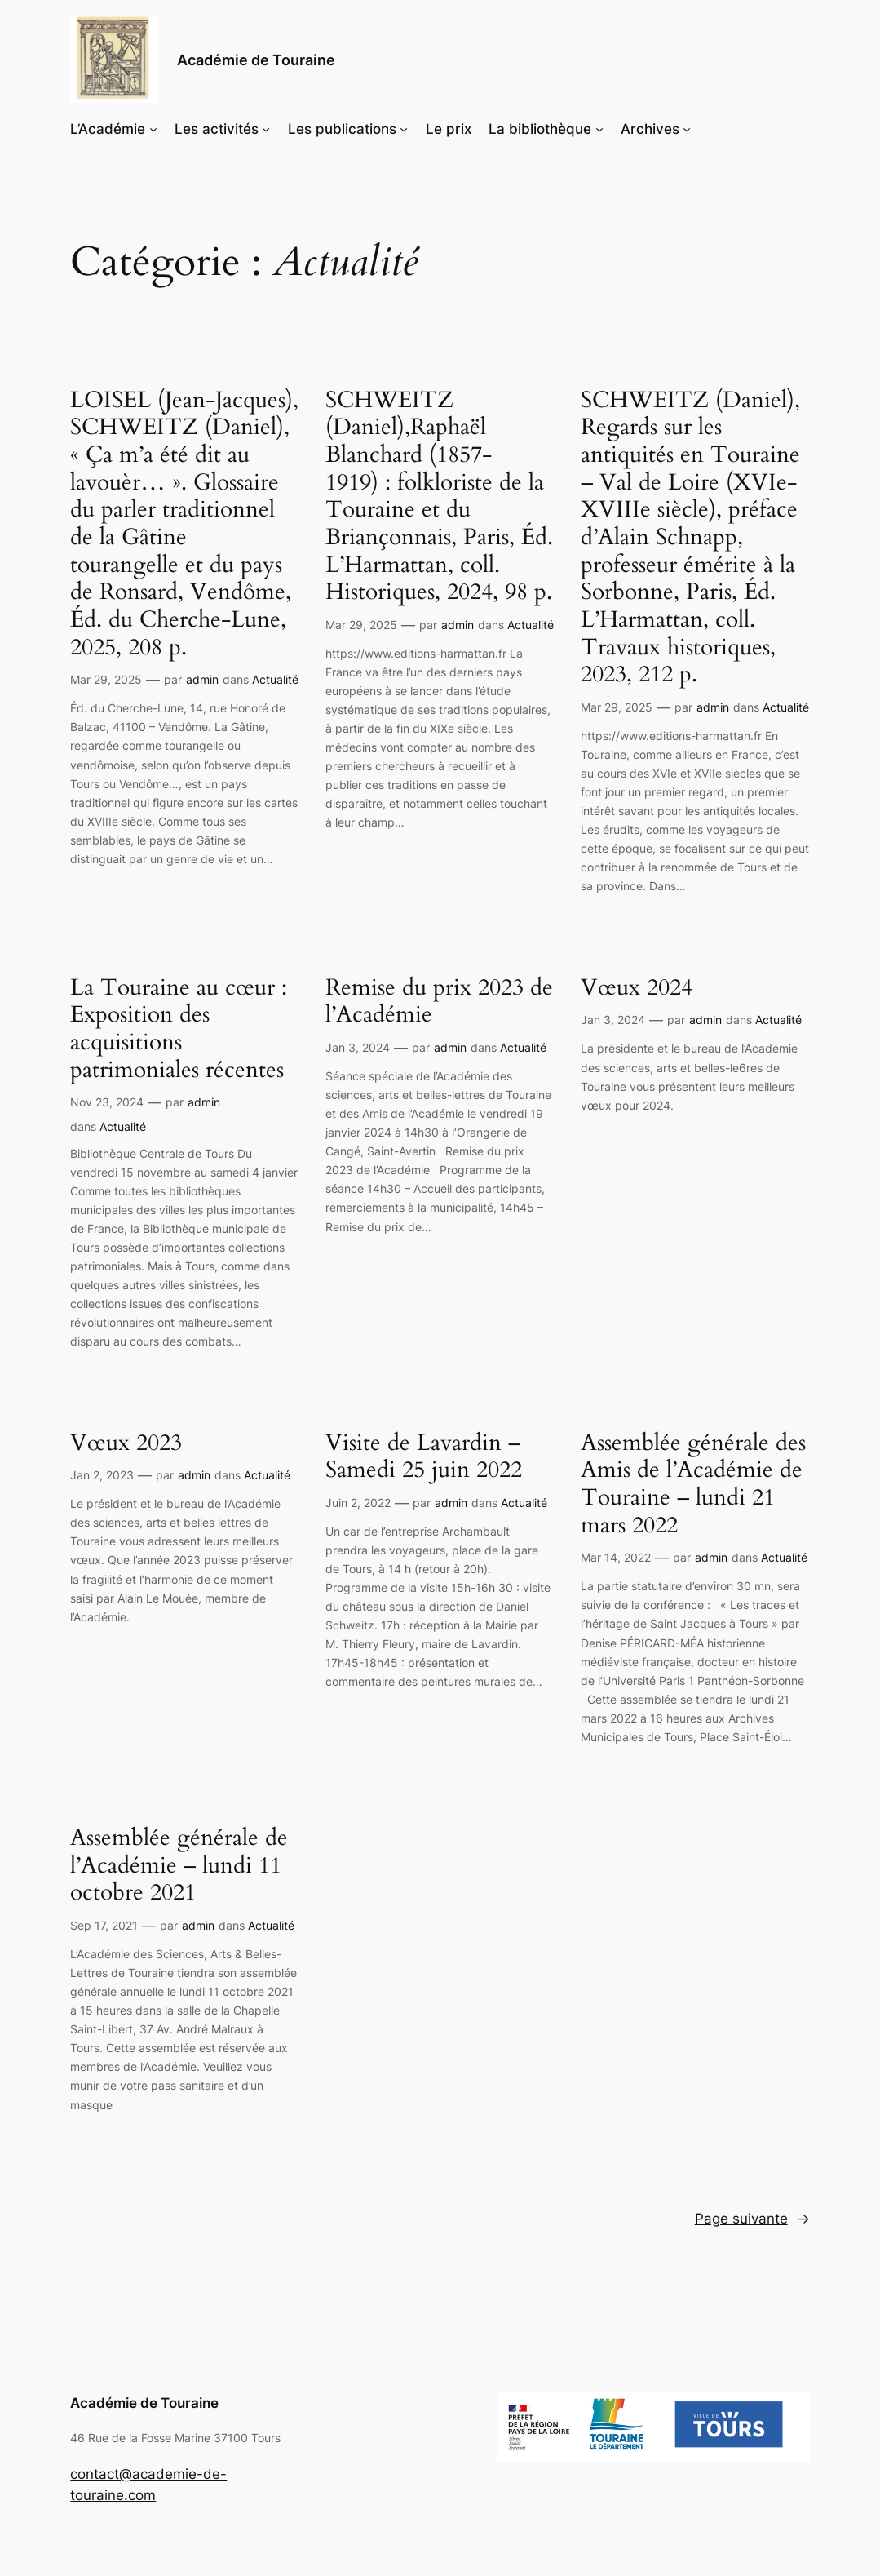  I want to click on Remise du prix 2023 de l’Académie, so click(439, 1001).